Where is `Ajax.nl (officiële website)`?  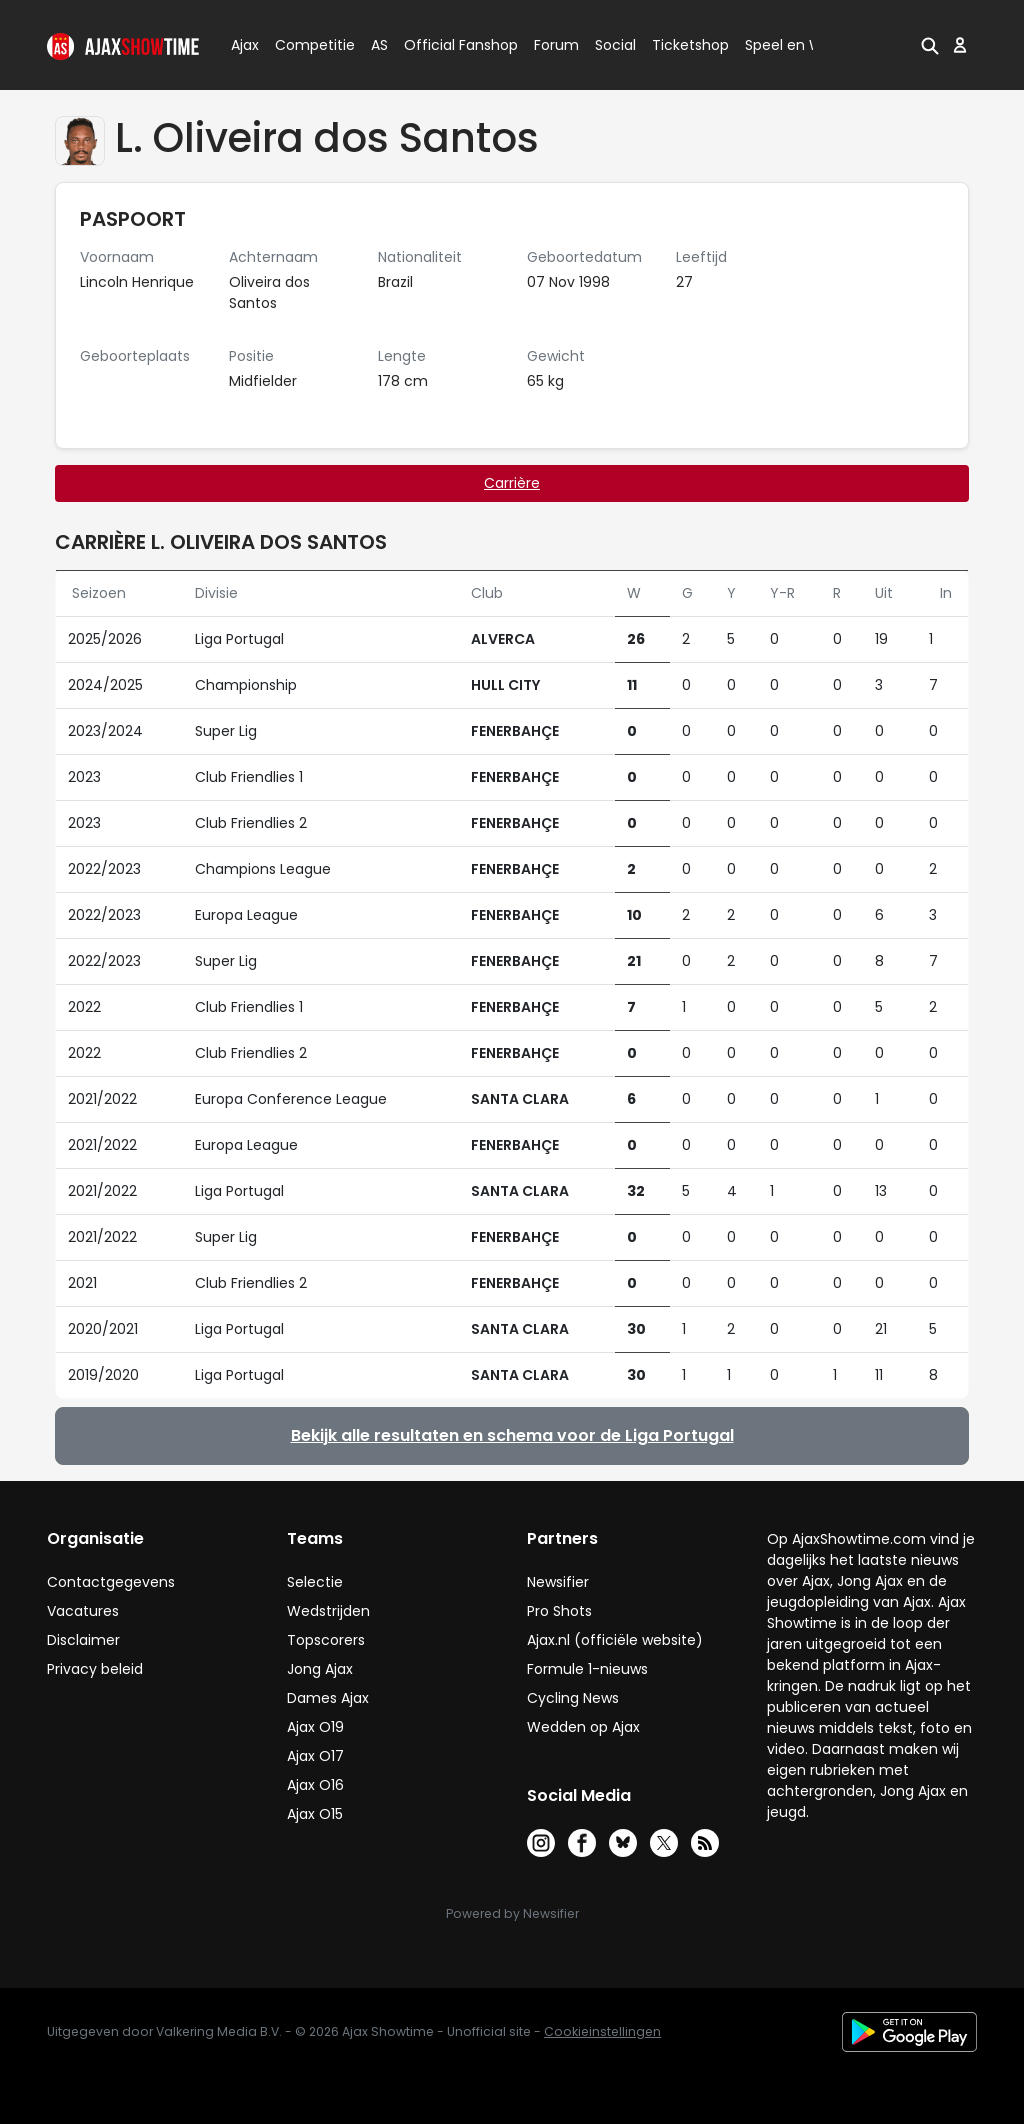
Ajax.nl (officiële website) is located at coordinates (615, 1640).